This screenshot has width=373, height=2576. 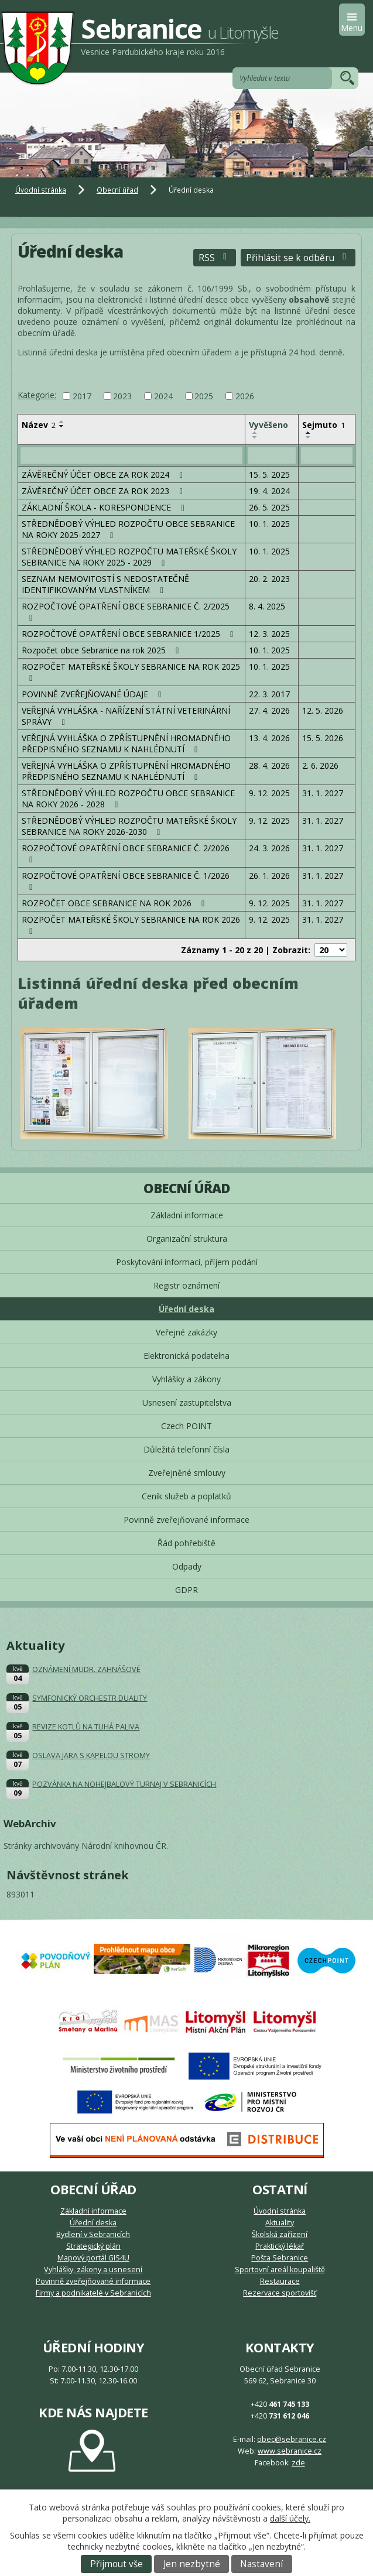 I want to click on Rezervace sportovišť, so click(x=279, y=2293).